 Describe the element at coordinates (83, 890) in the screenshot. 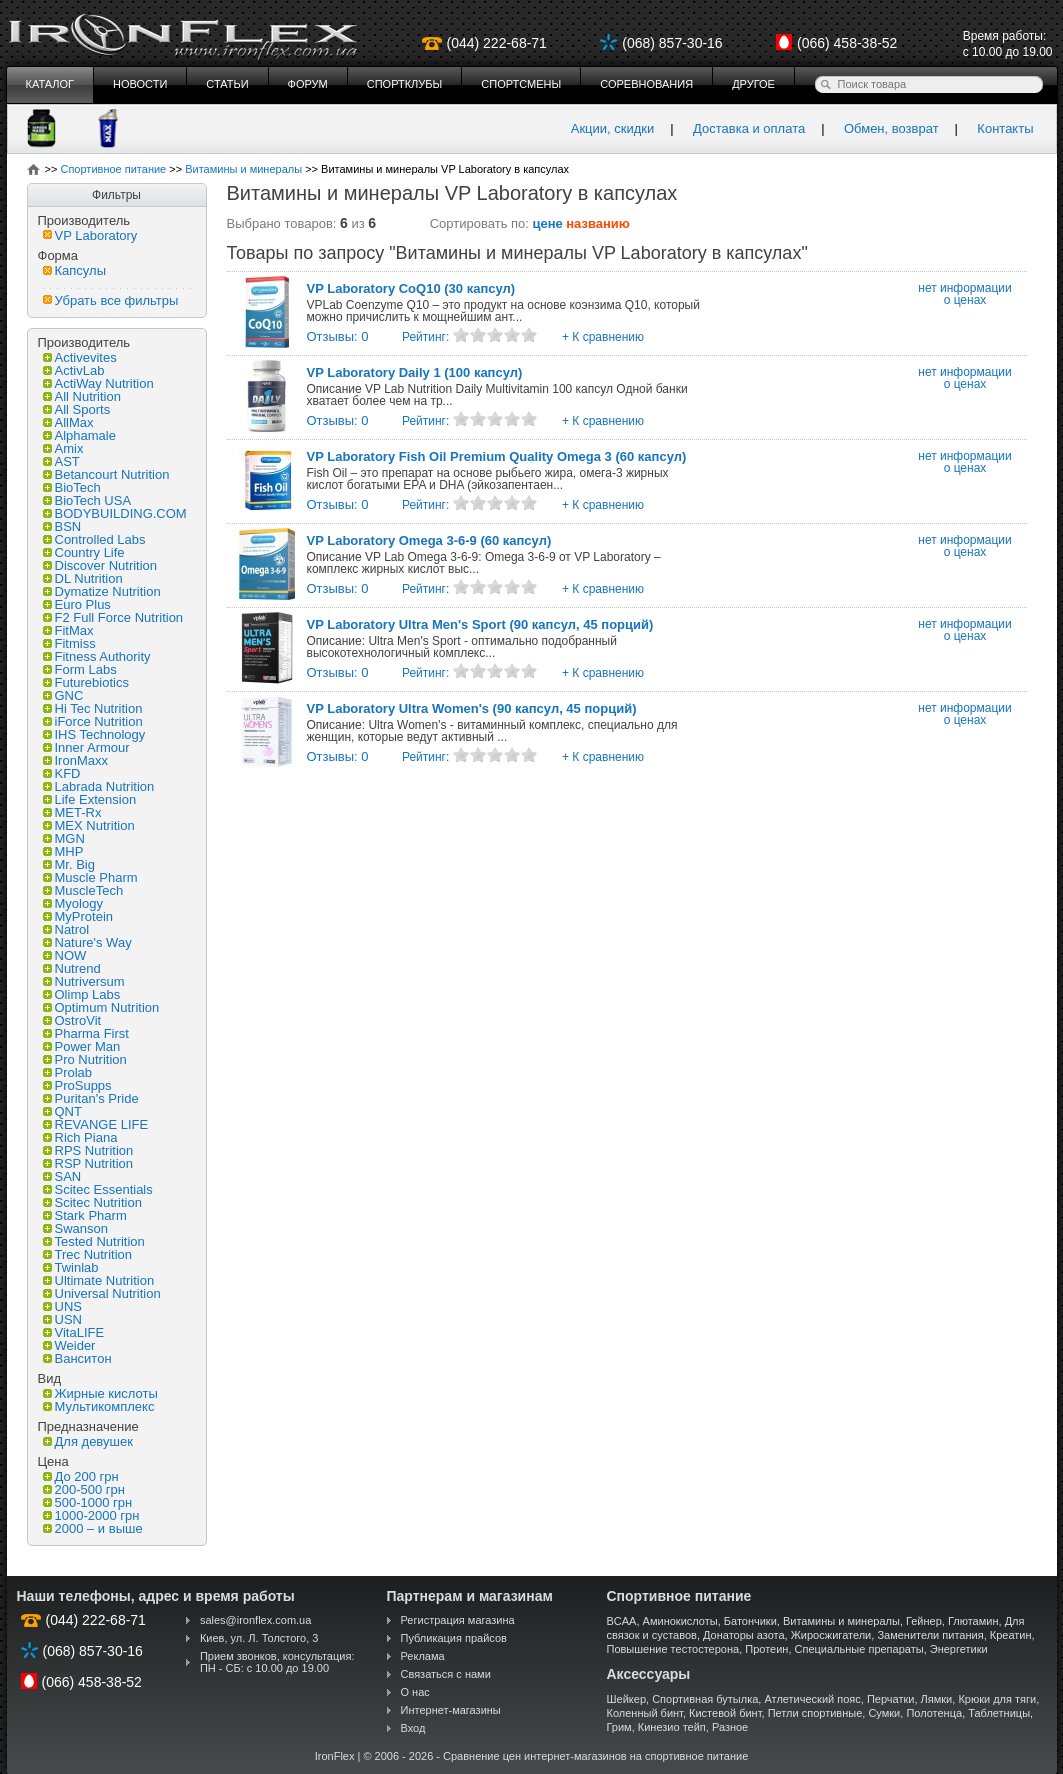

I see `MuscleTech` at that location.